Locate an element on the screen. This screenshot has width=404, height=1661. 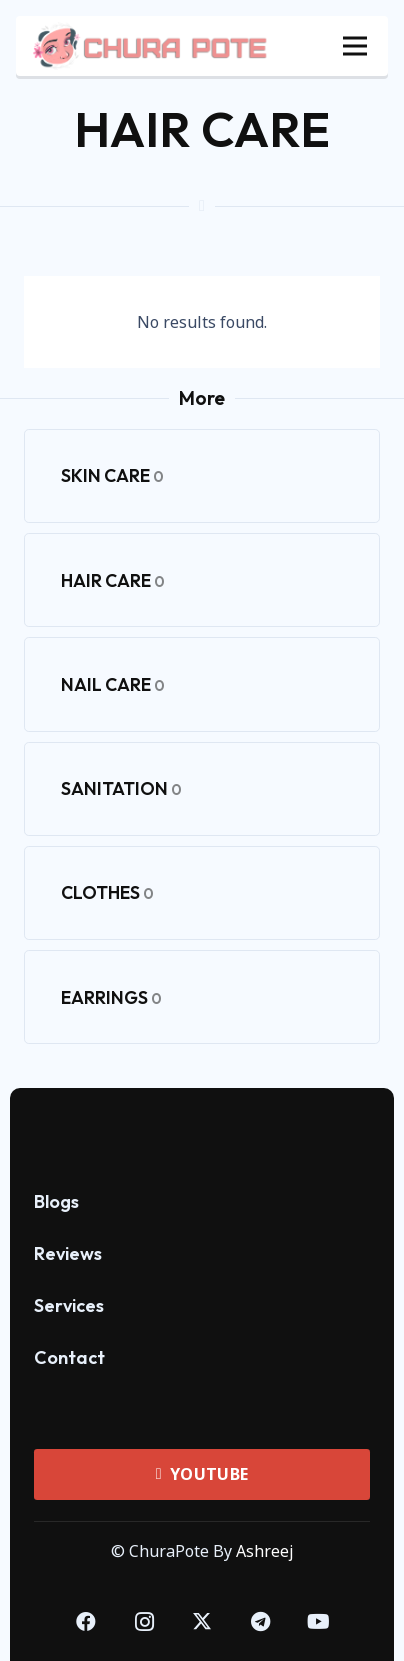
Clothes is located at coordinates (107, 892).